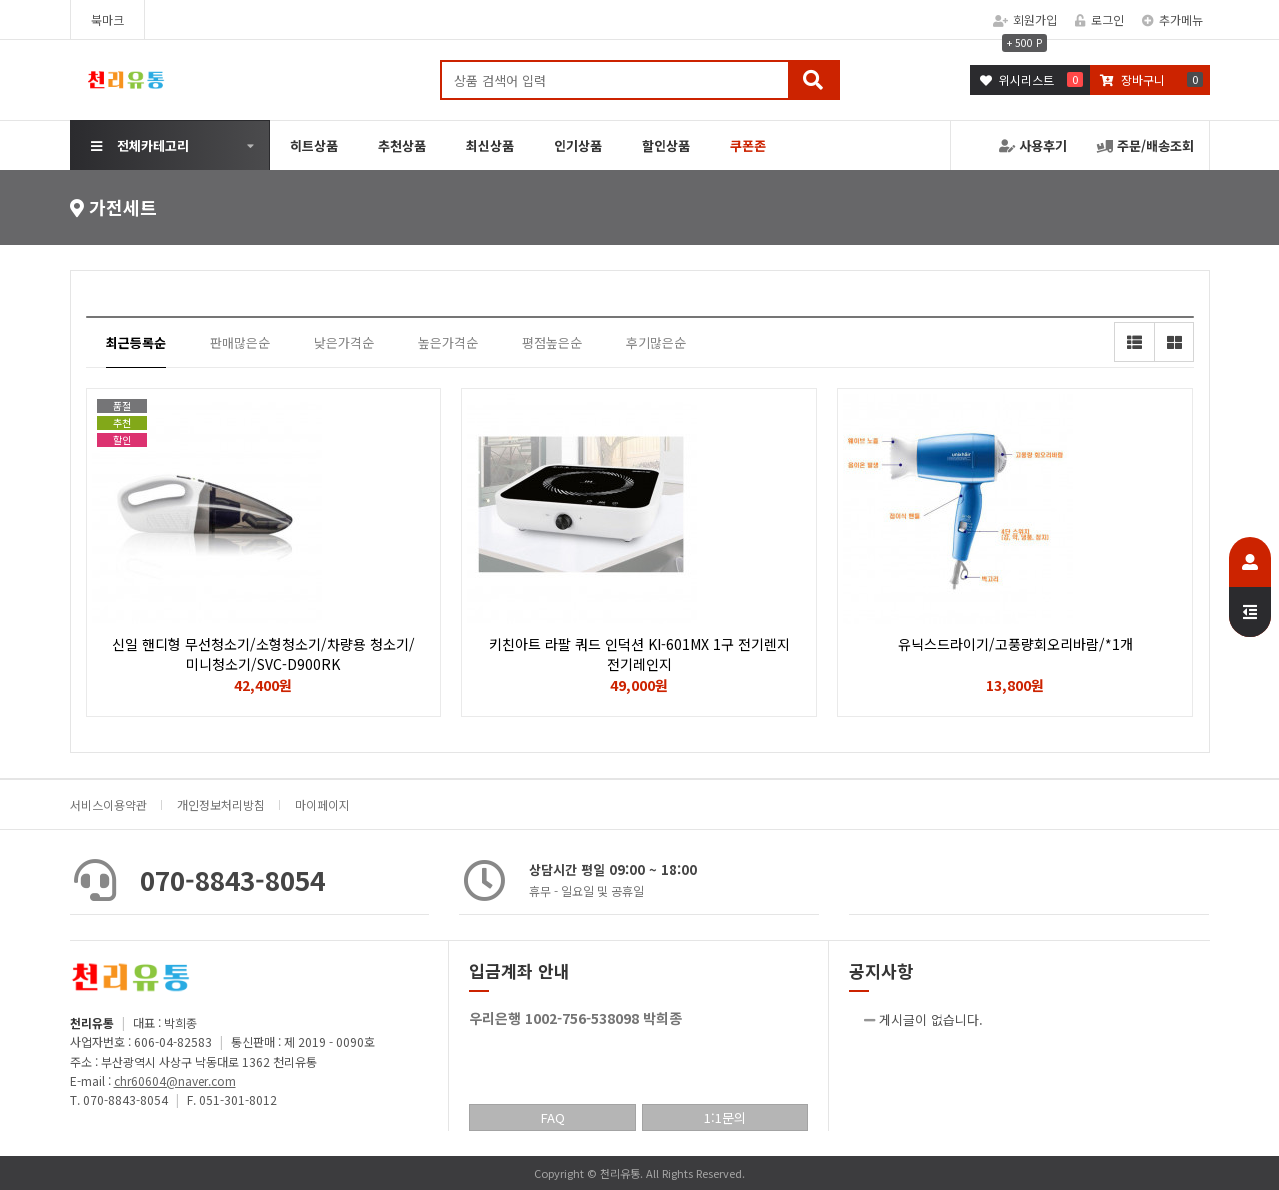  What do you see at coordinates (931, 1019) in the screenshot?
I see `게시글이 없습니다.` at bounding box center [931, 1019].